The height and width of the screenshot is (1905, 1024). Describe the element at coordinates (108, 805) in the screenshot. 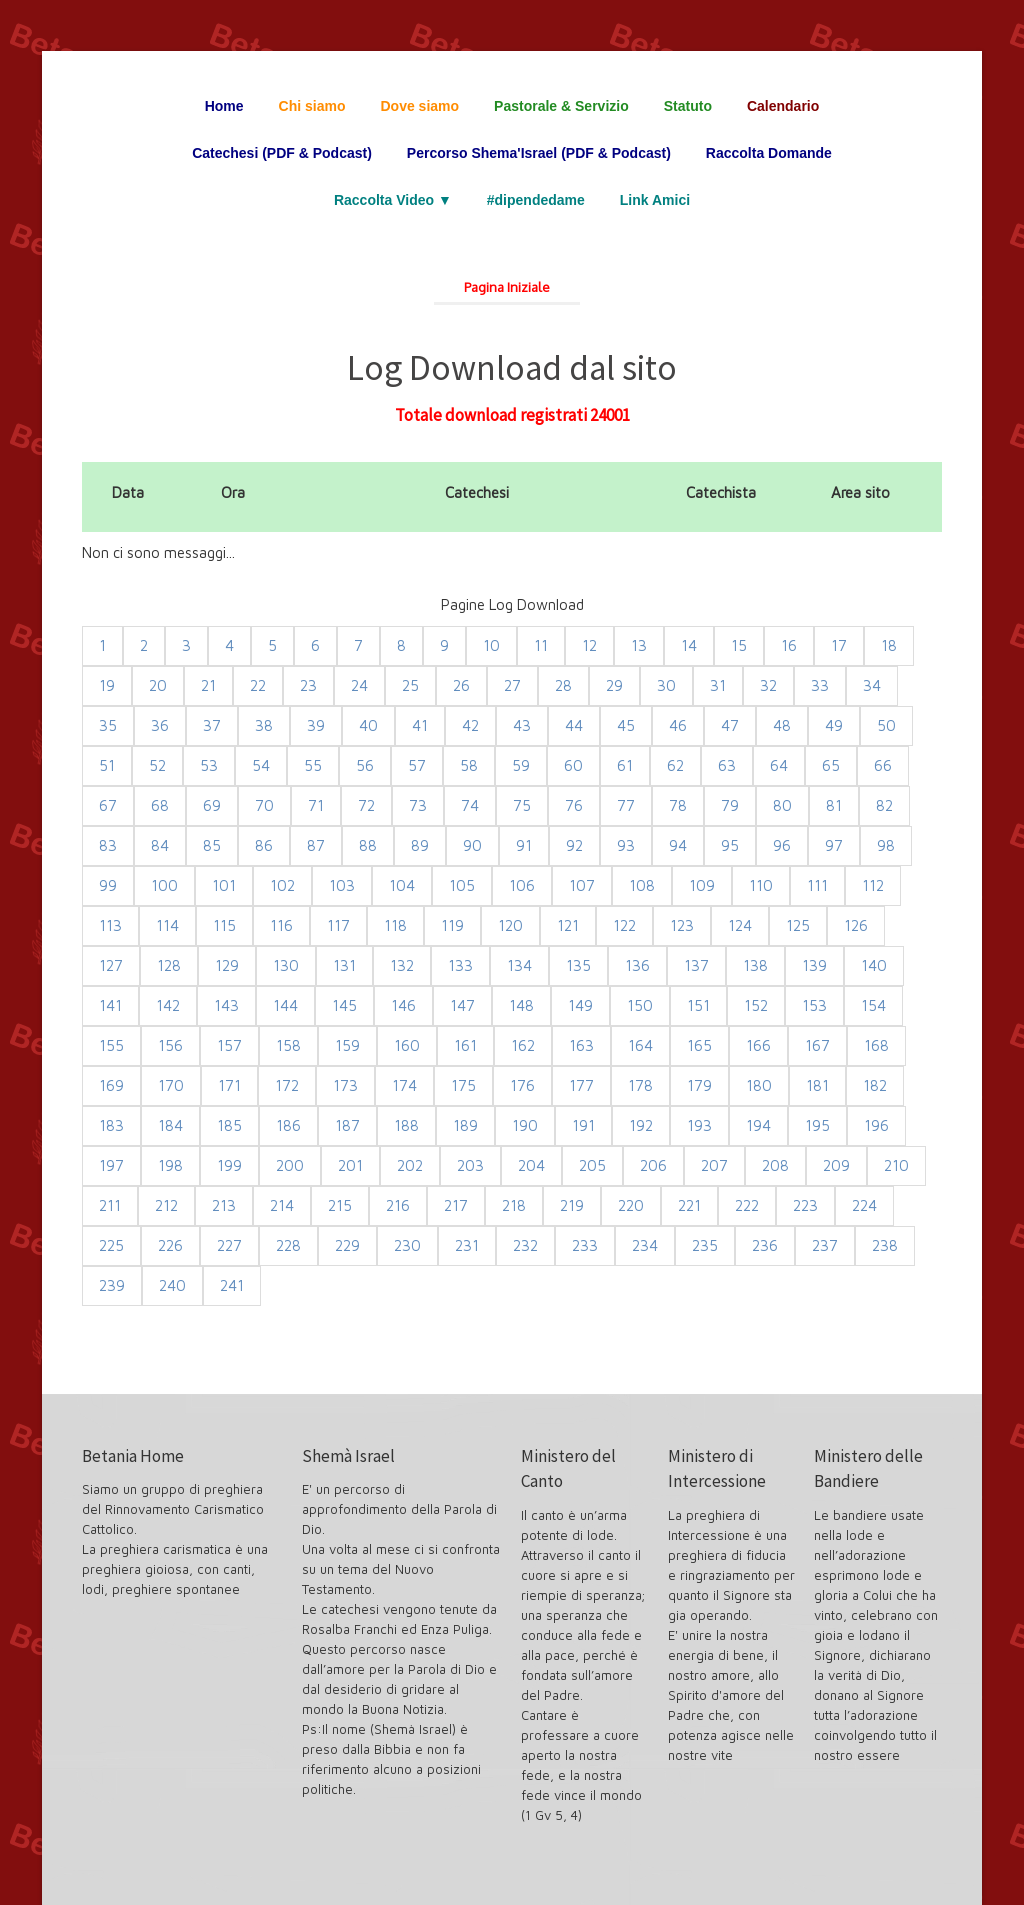

I see `67` at that location.